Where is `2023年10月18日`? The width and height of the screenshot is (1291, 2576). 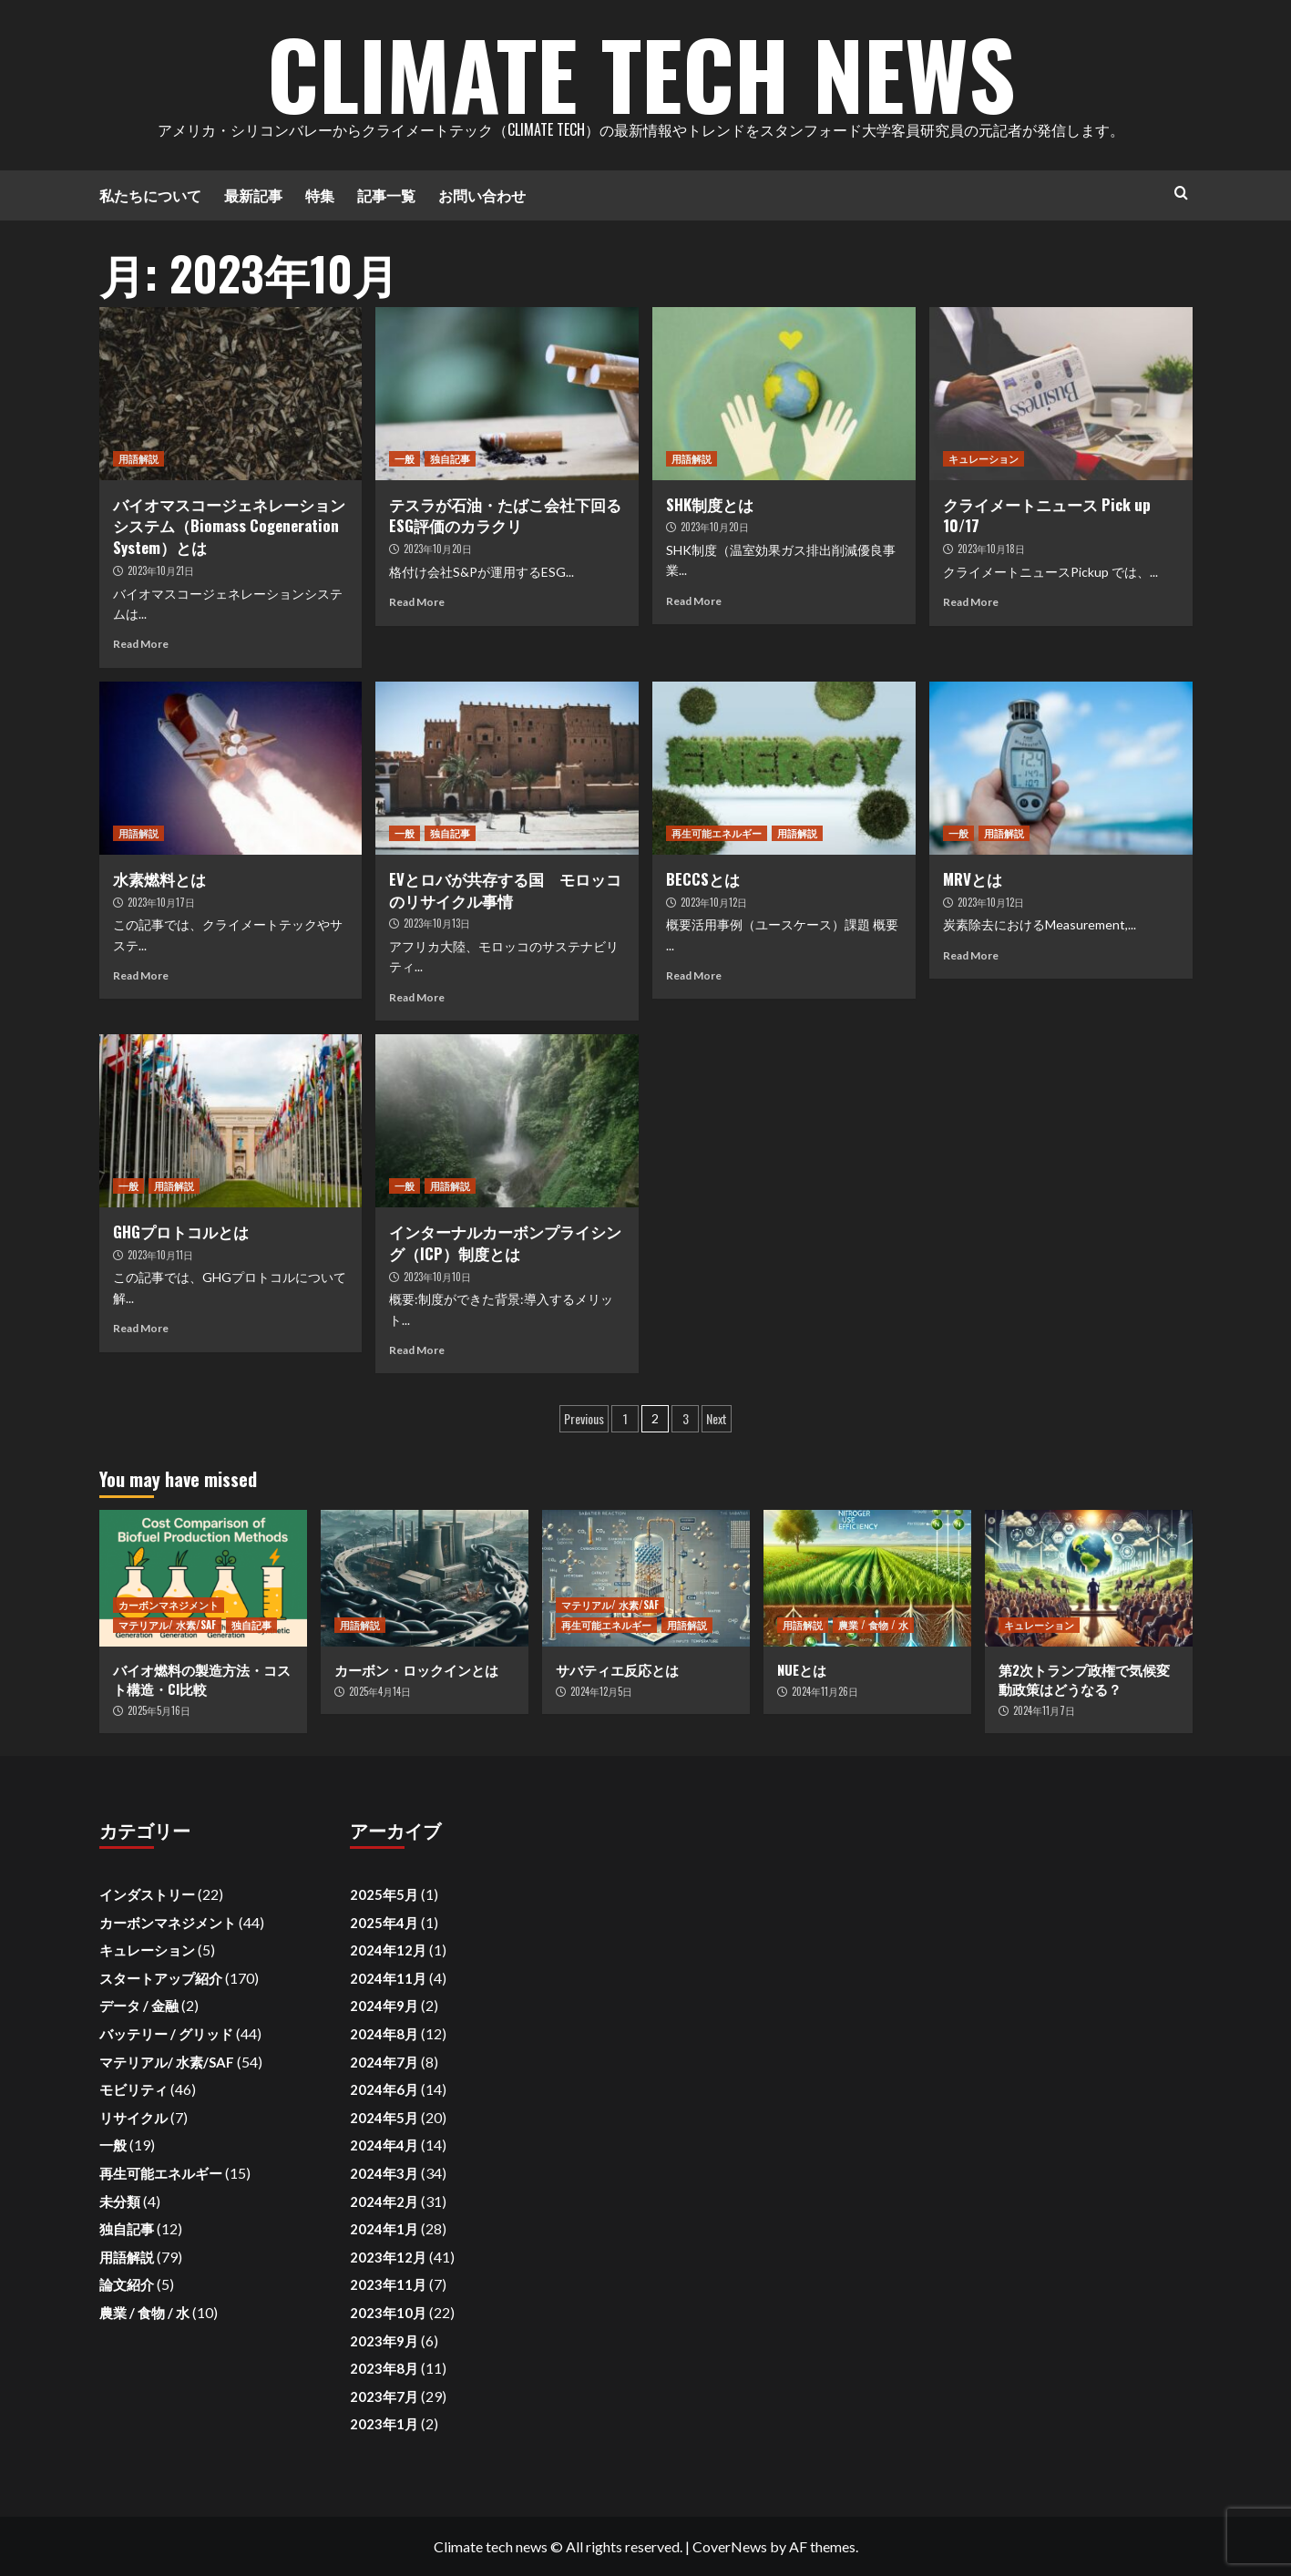 2023年10月18日 is located at coordinates (991, 548).